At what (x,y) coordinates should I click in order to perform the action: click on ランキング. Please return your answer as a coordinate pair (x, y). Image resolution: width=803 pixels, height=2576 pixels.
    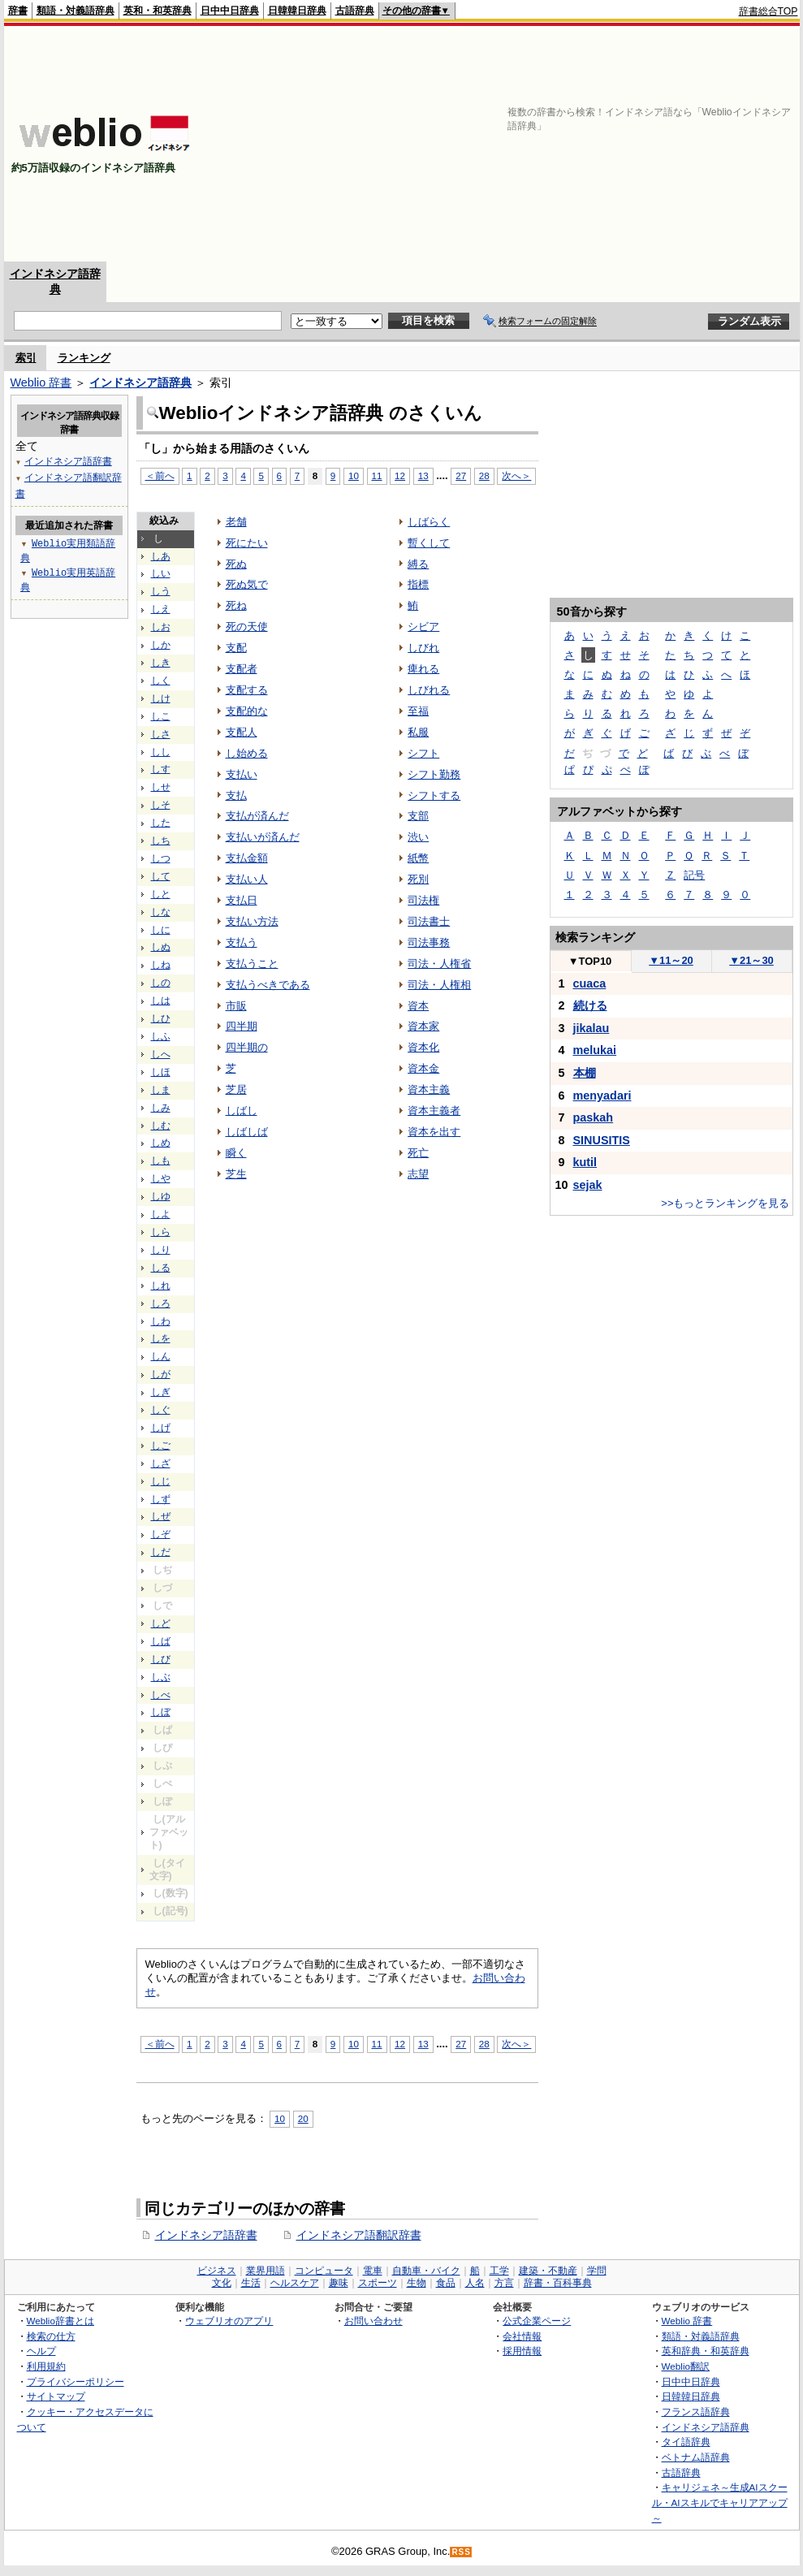
    Looking at the image, I should click on (84, 358).